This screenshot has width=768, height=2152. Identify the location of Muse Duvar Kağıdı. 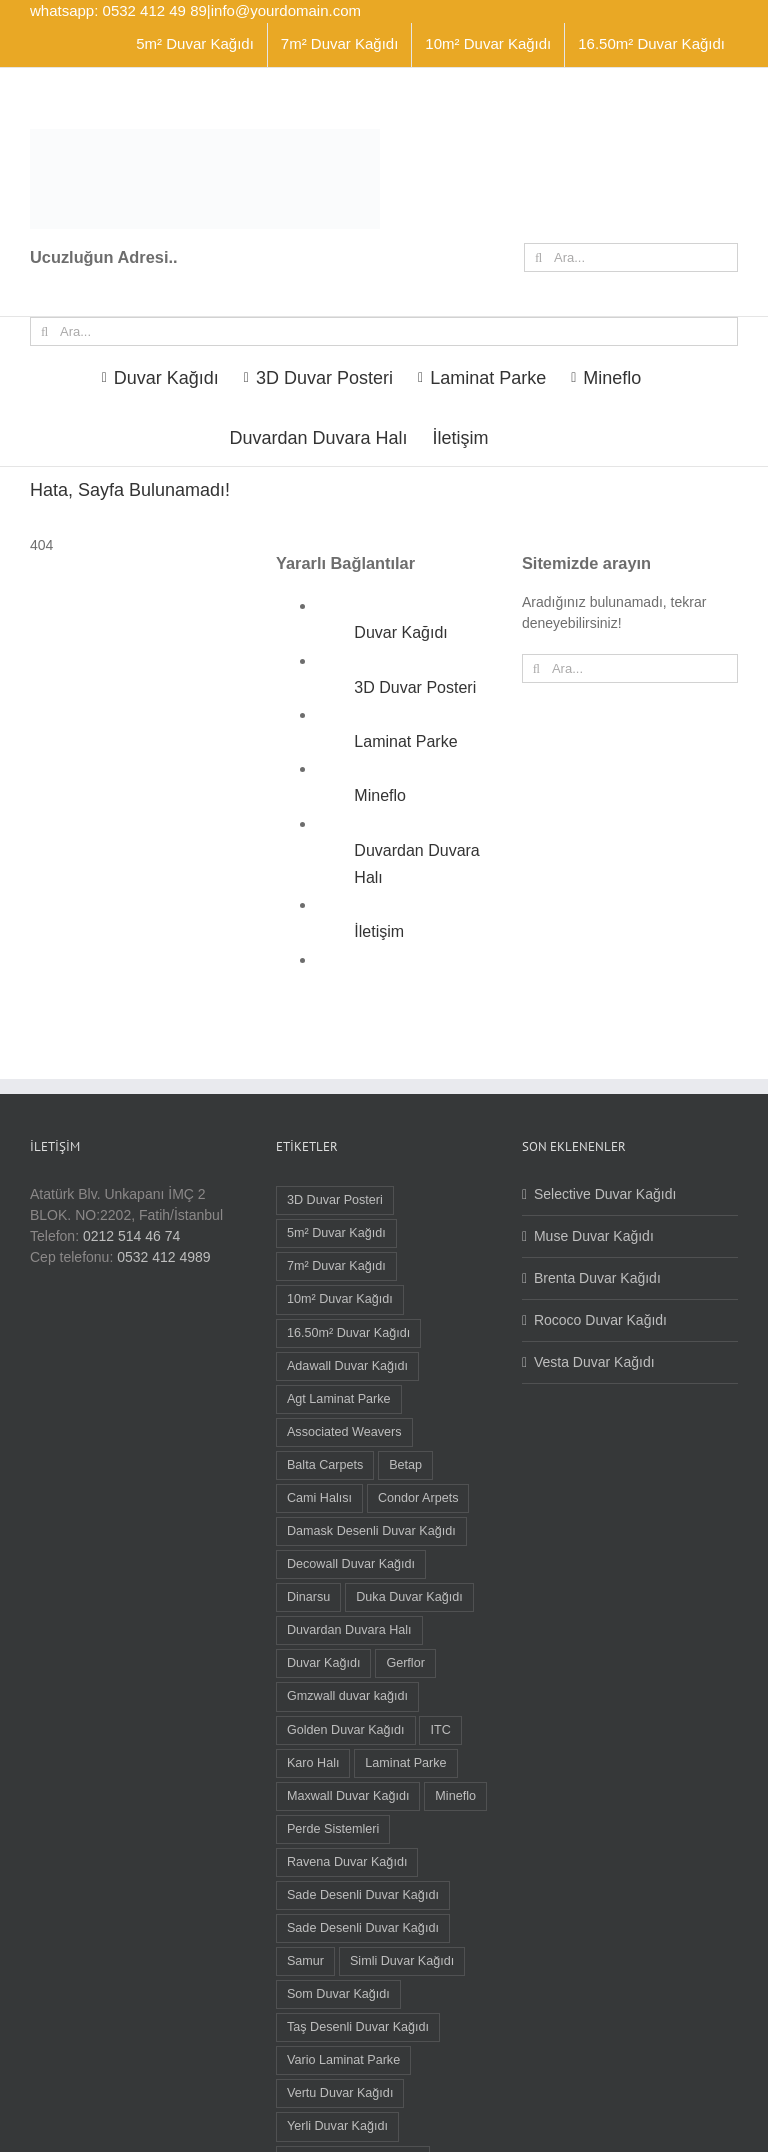
(594, 1236).